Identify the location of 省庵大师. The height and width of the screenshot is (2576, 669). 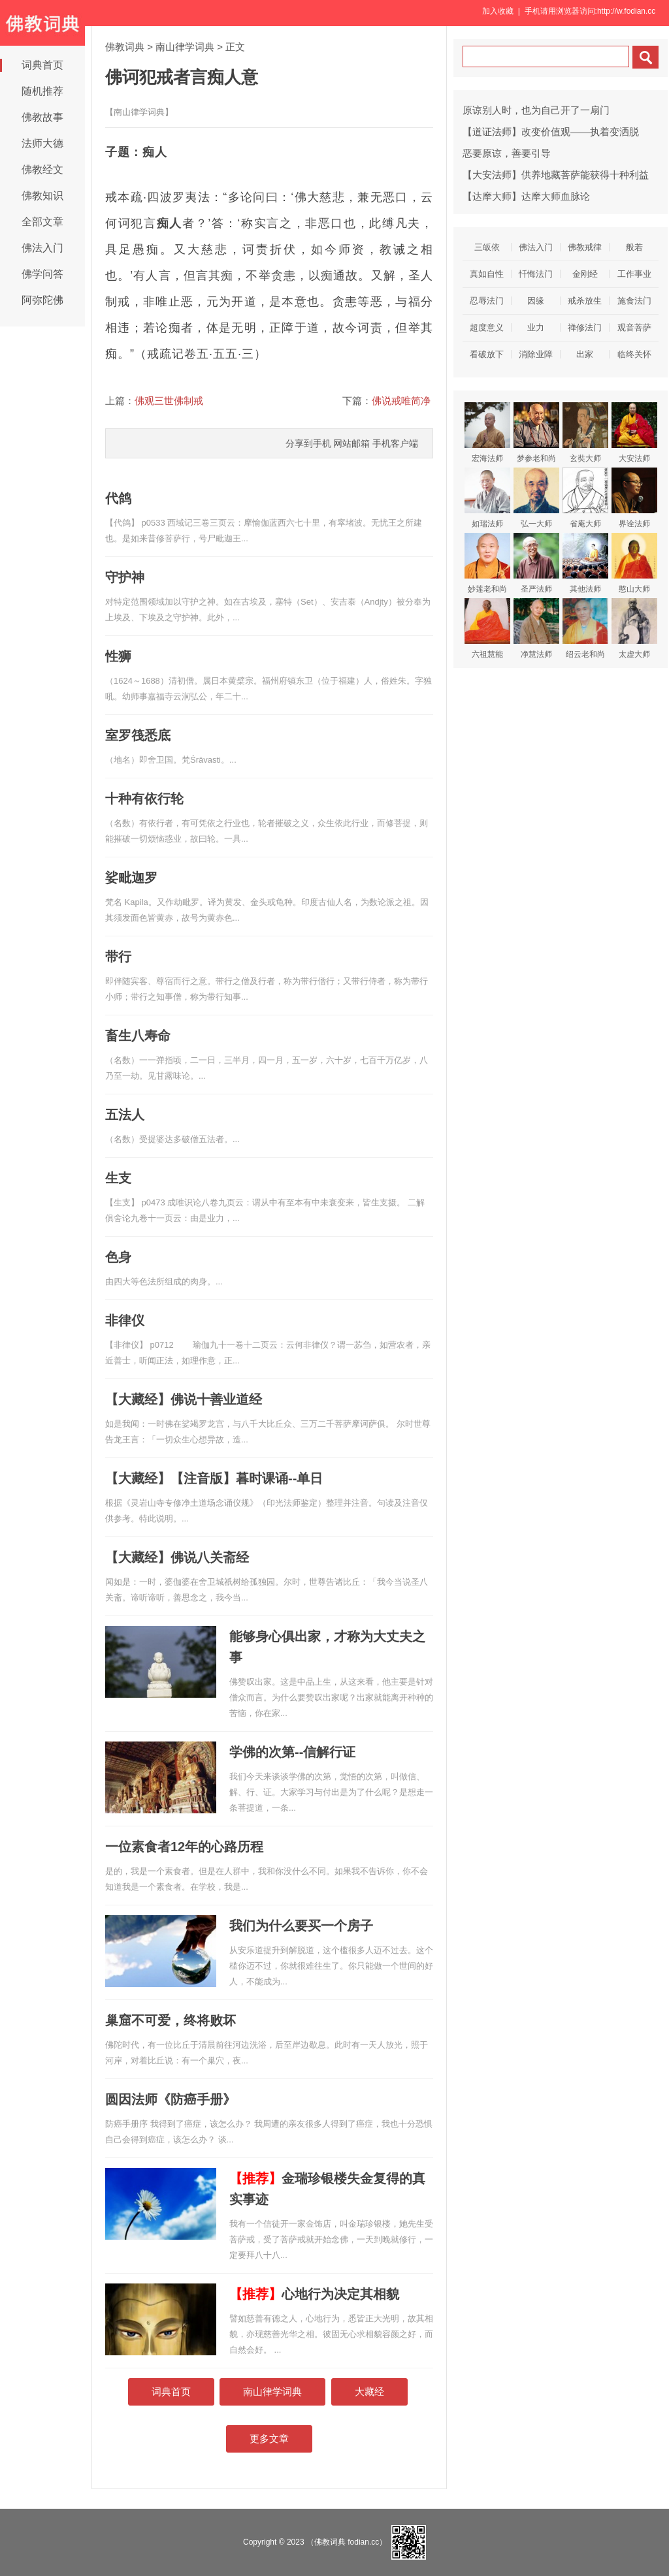
(585, 498).